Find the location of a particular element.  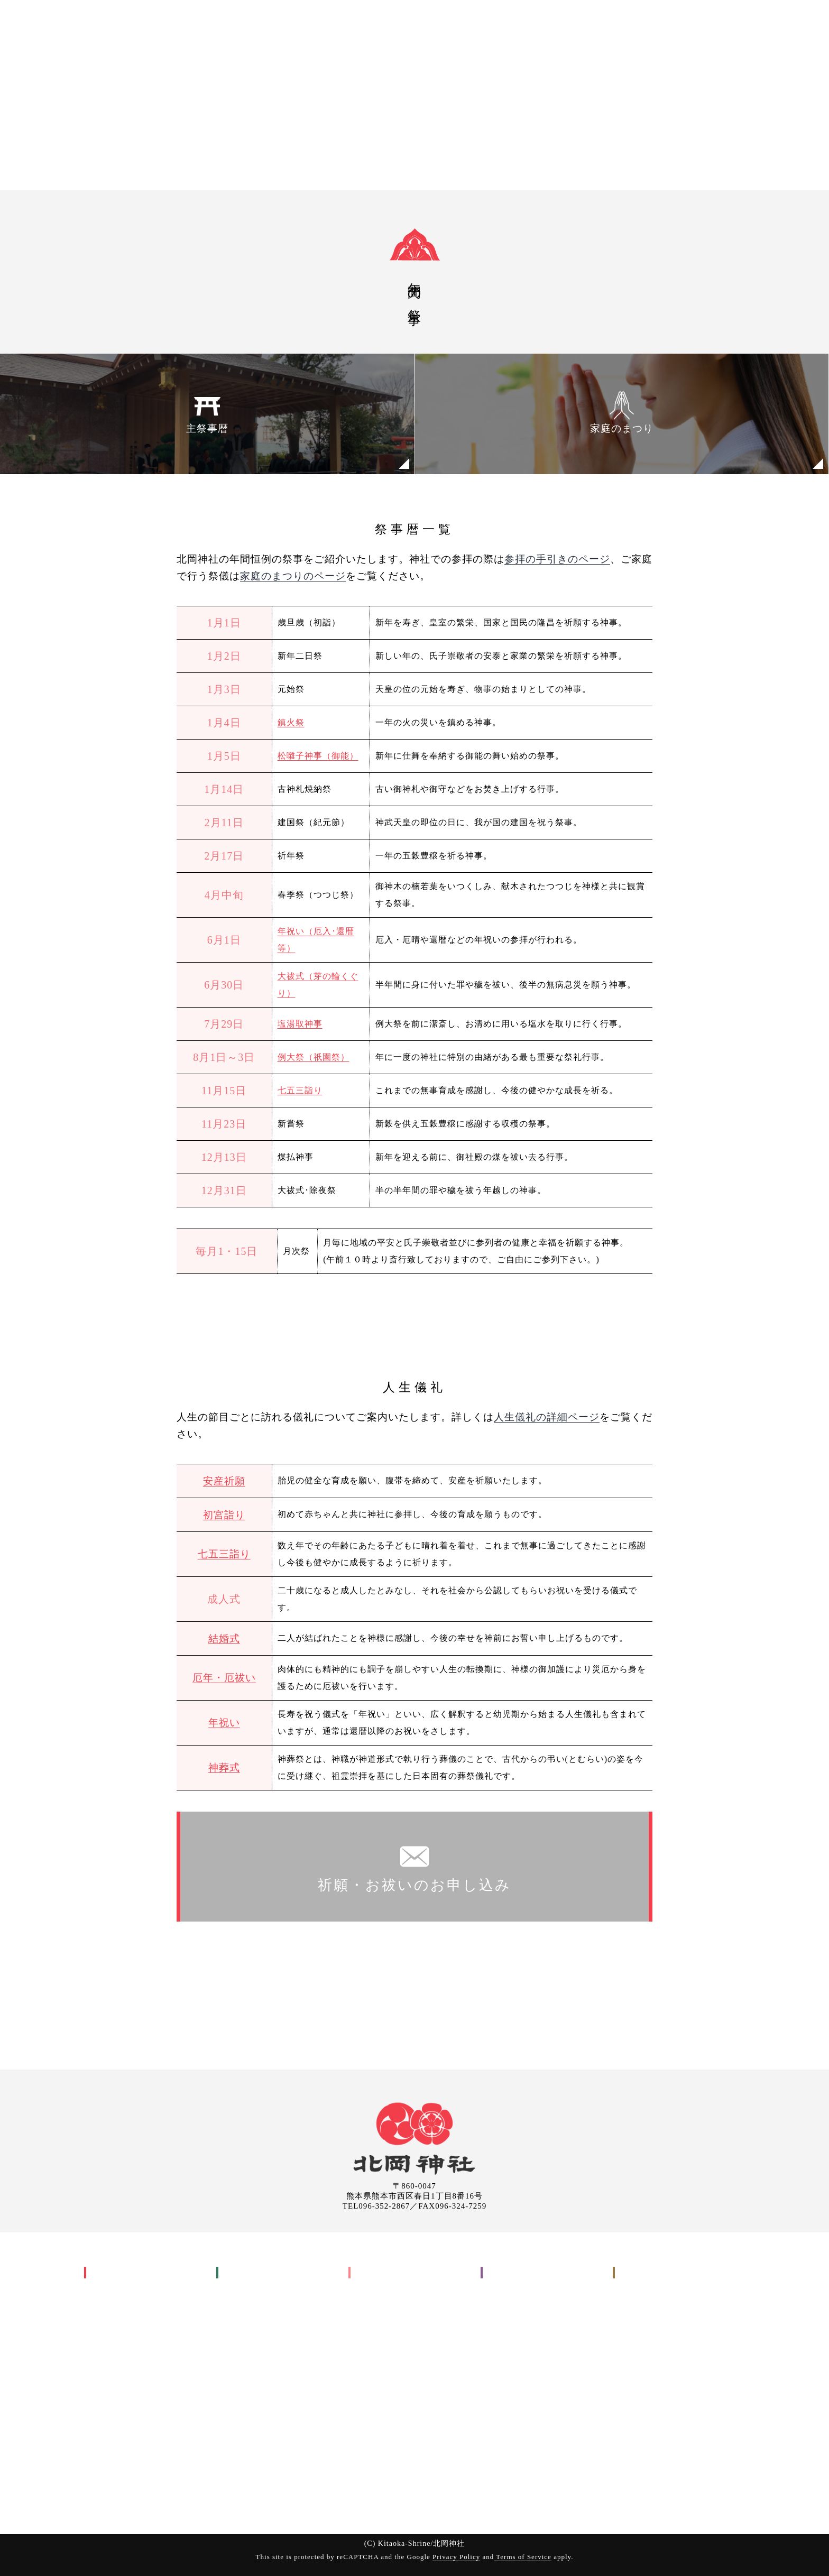

出張祭典のお申し込み is located at coordinates (665, 2324).